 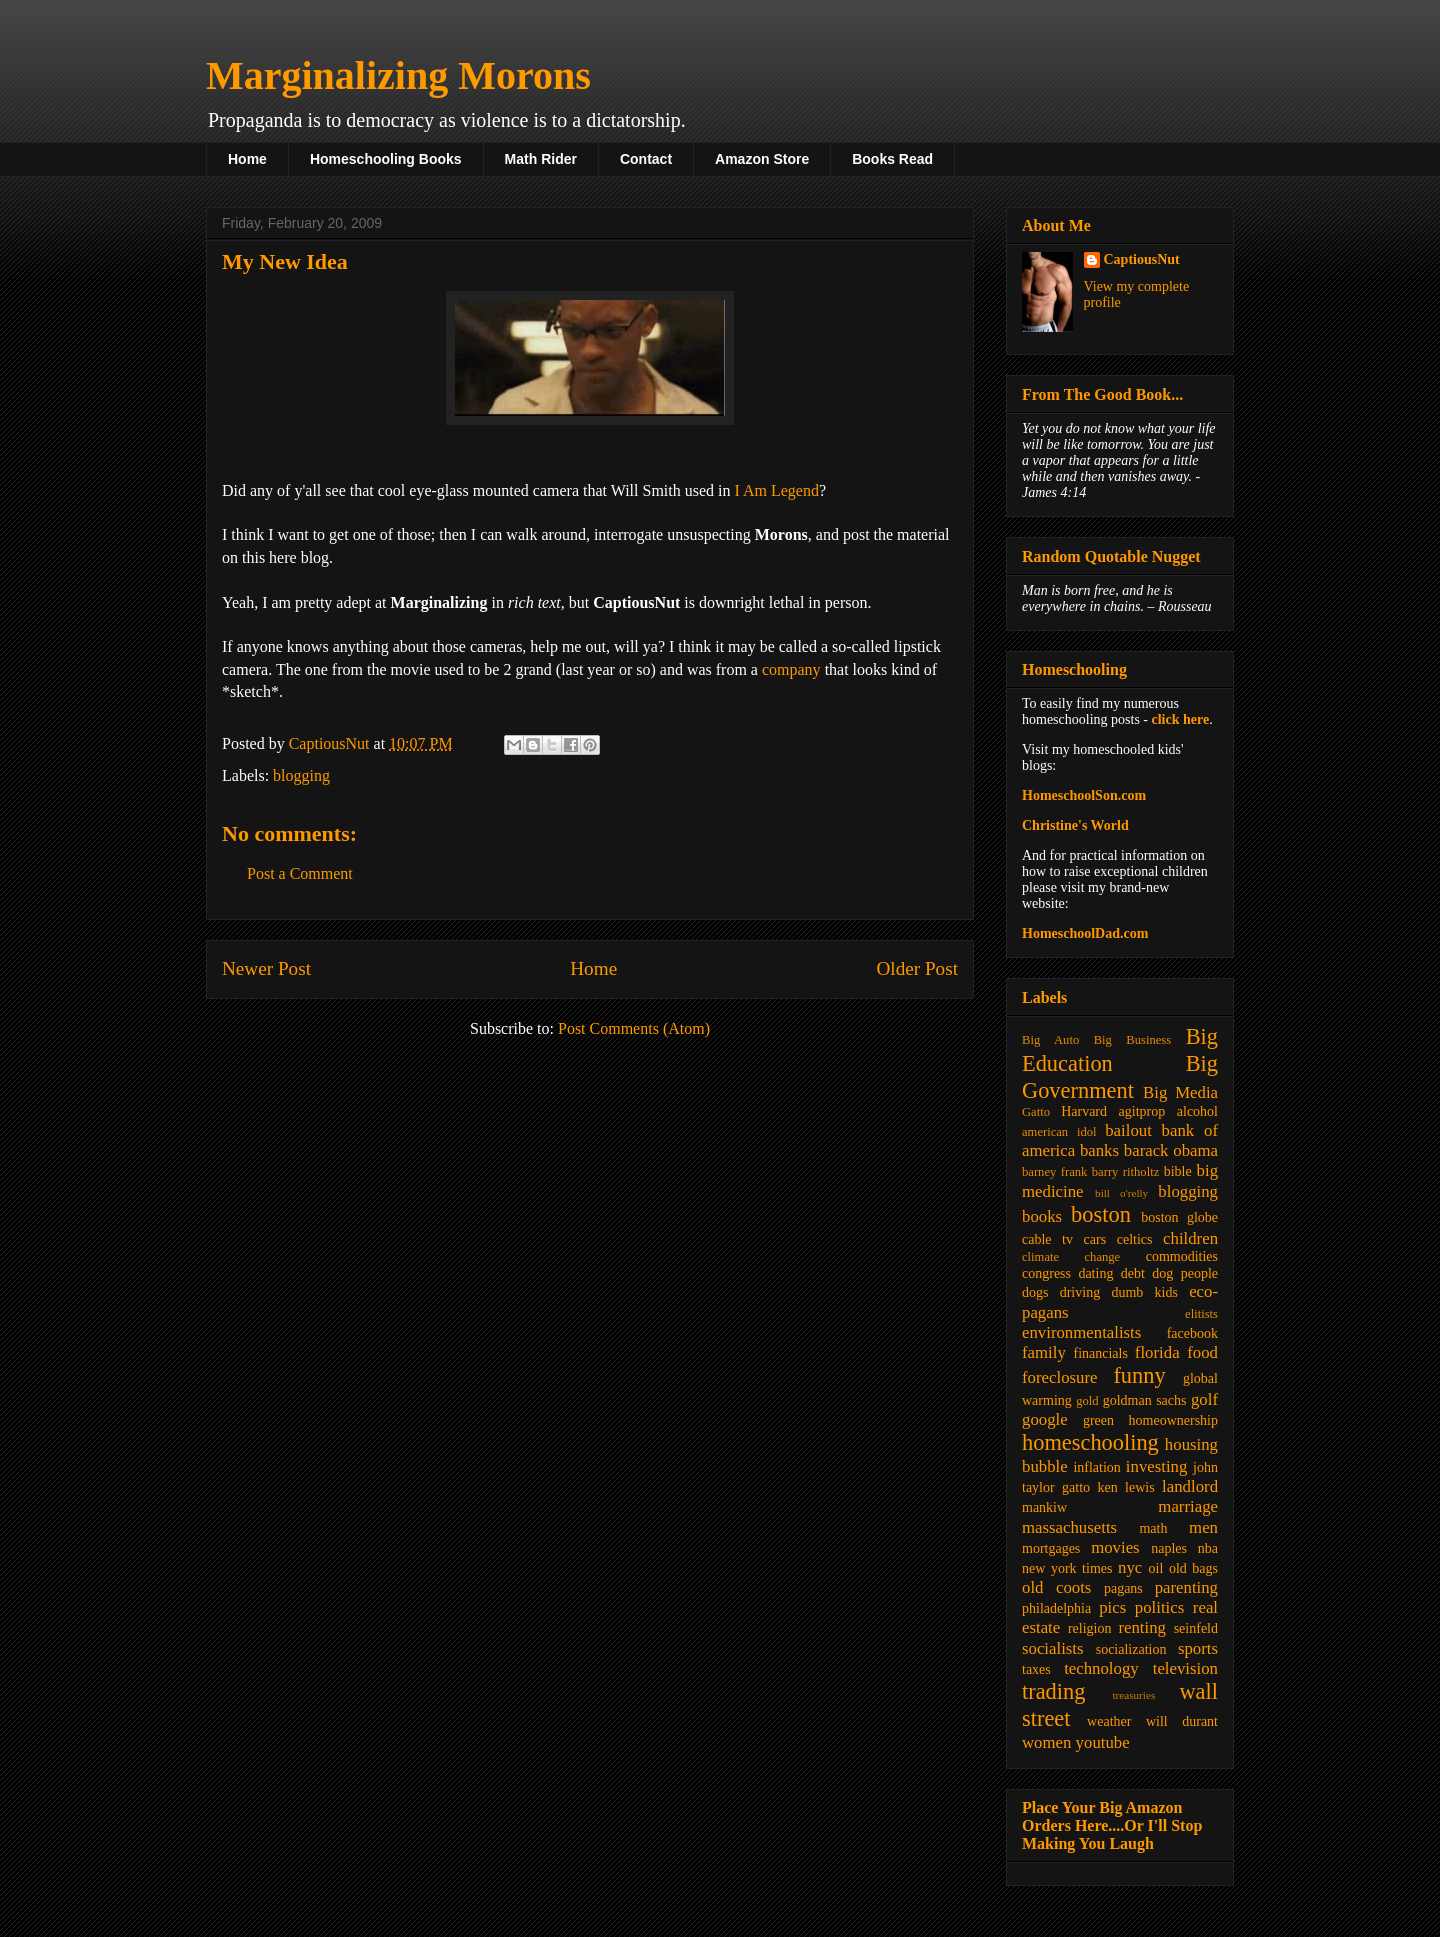 I want to click on socialists, so click(x=1053, y=1648).